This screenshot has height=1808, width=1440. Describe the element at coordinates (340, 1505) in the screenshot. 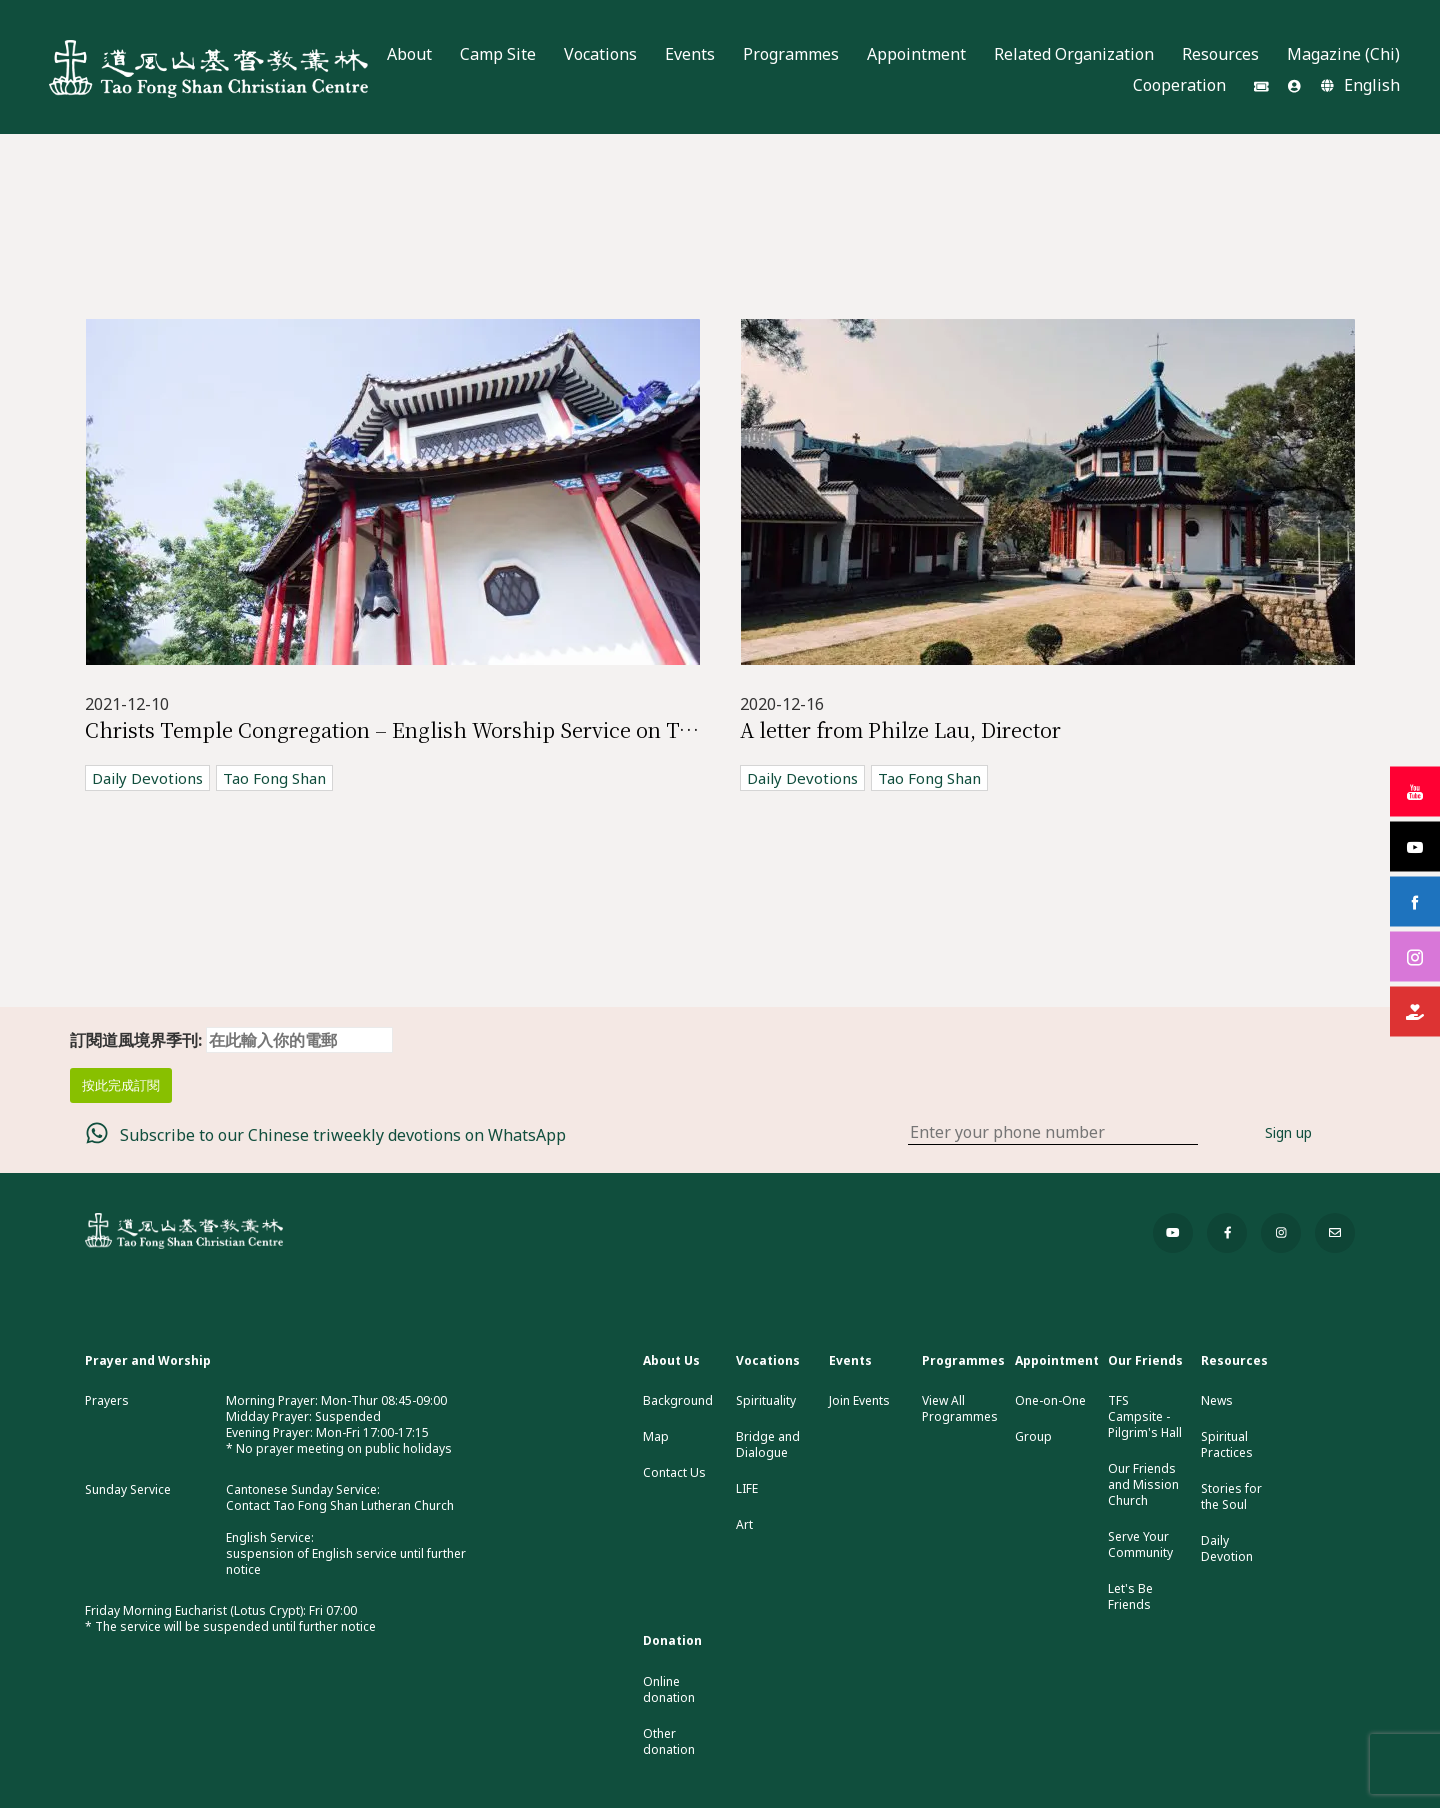

I see `Contact Tao Fong Shan Lutheran Church` at that location.